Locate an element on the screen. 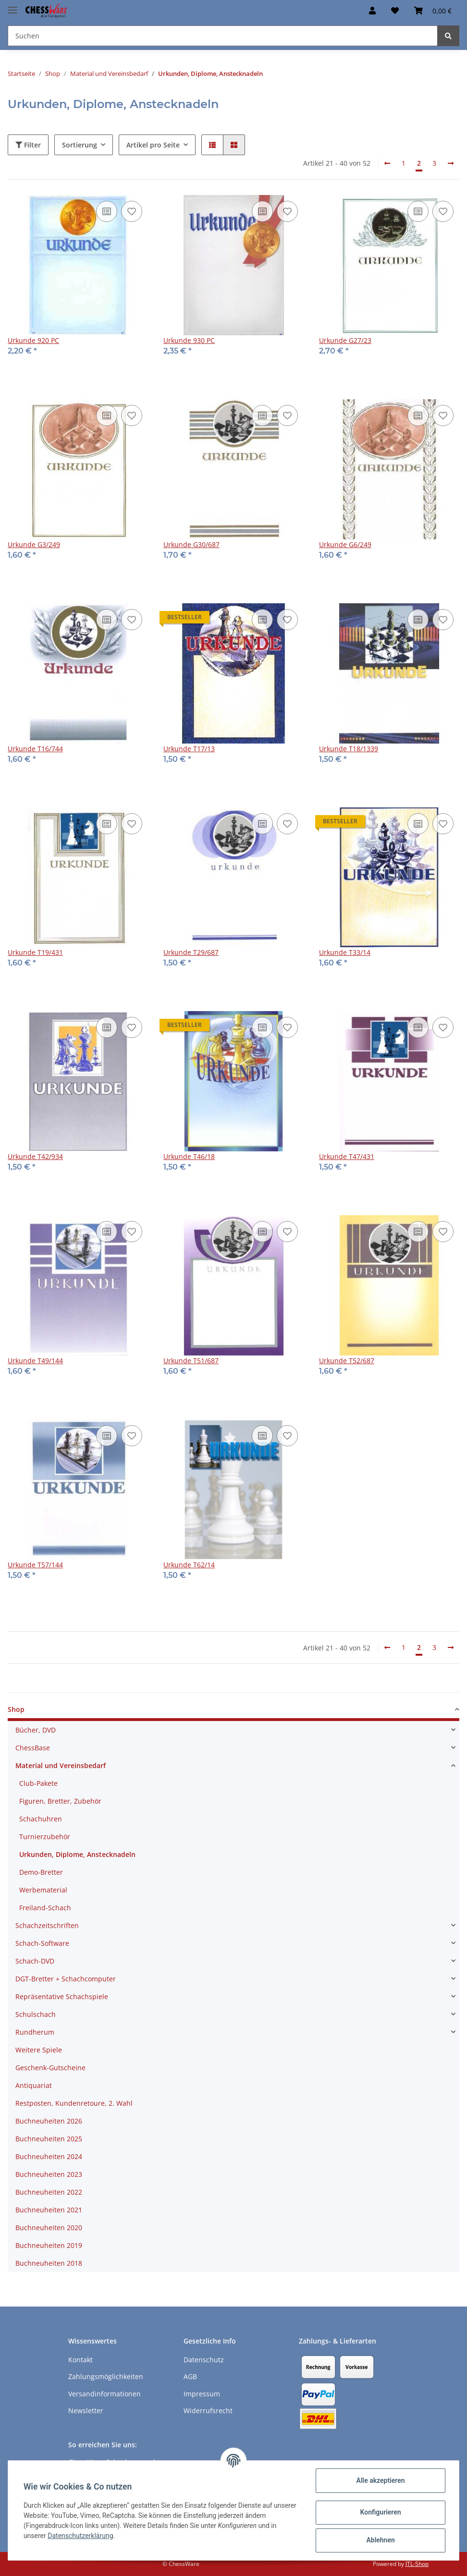  Buchneuheiten 2023 is located at coordinates (48, 2174).